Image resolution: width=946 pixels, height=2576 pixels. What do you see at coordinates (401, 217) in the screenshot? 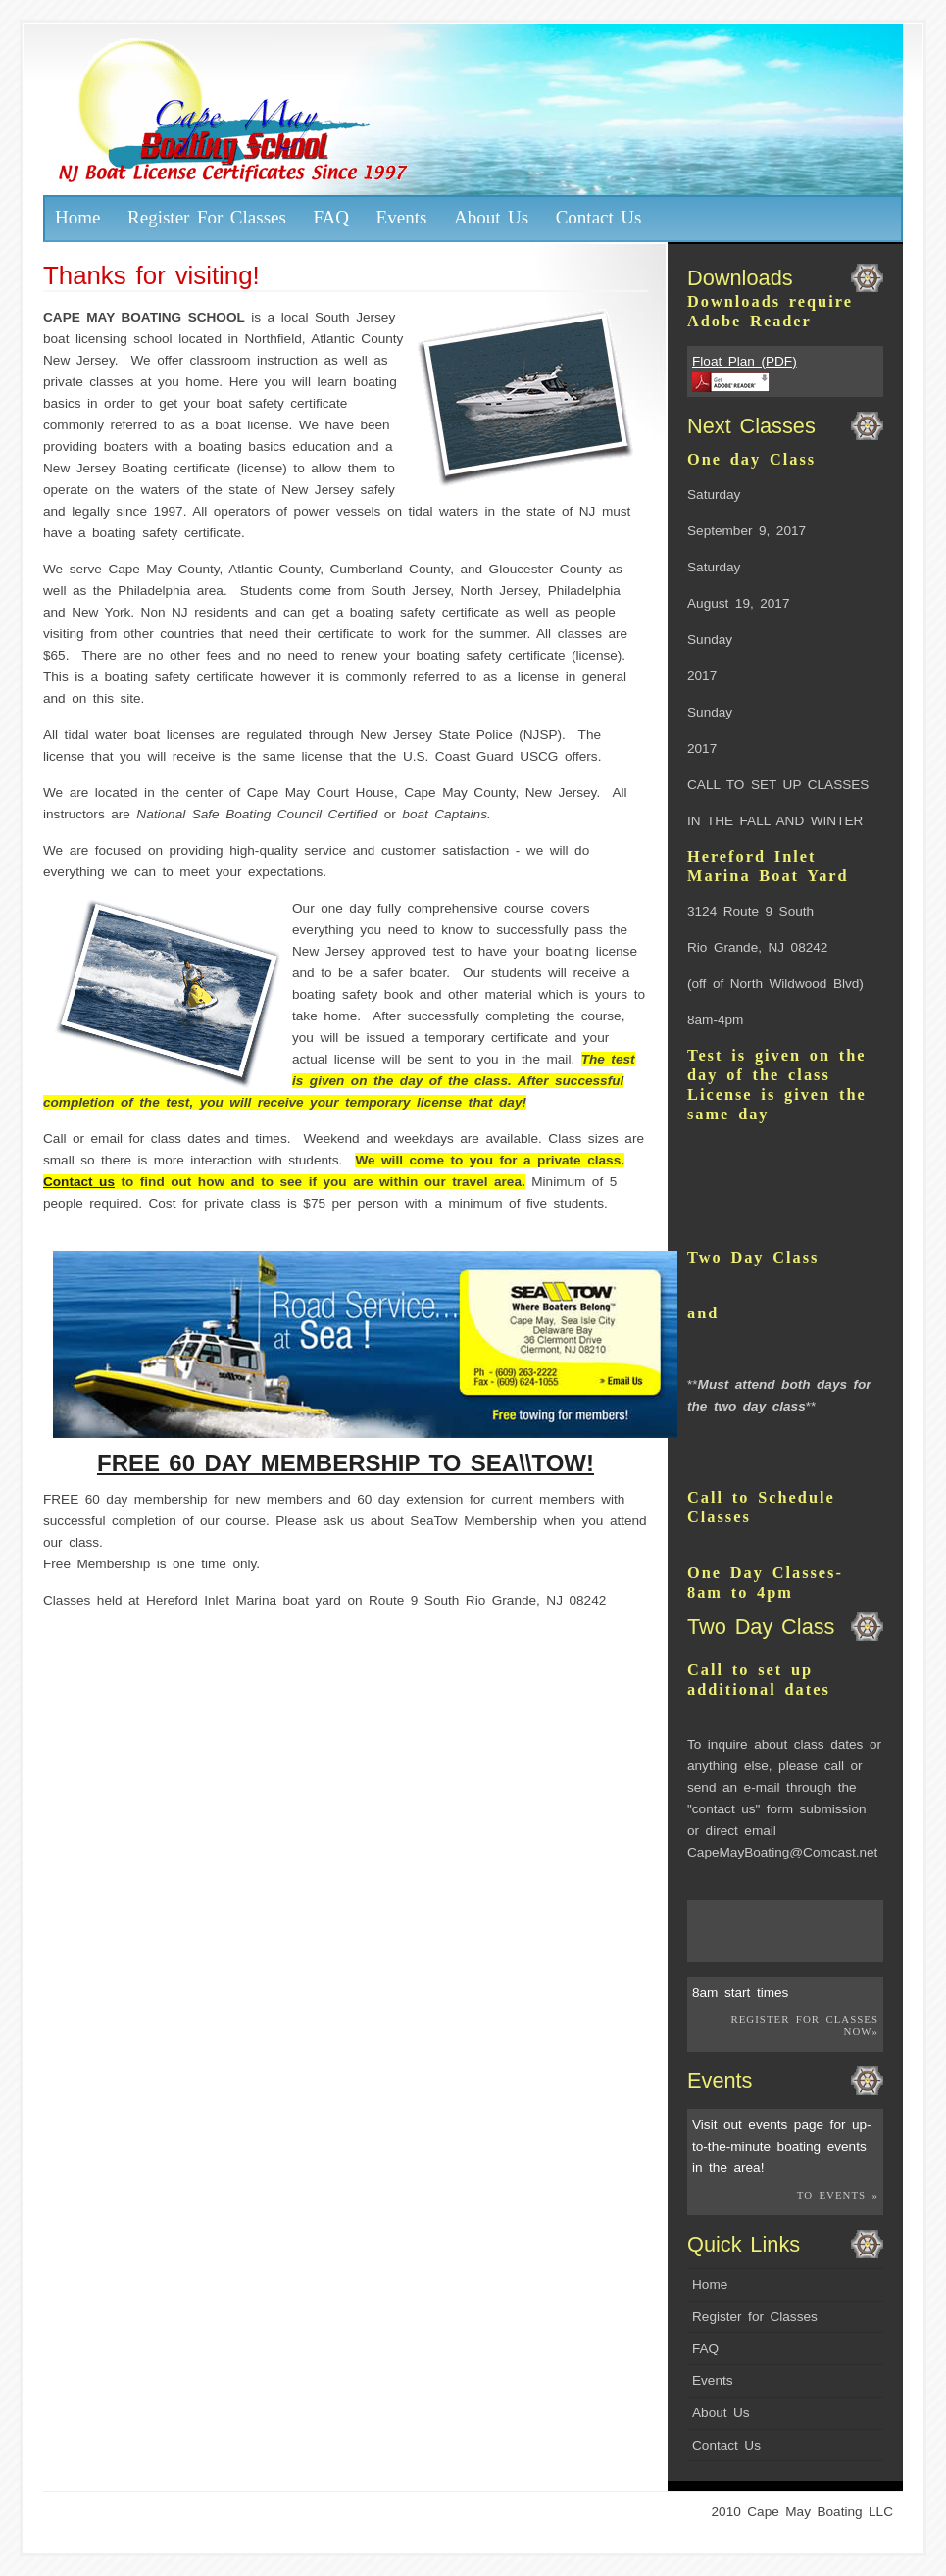
I see `Events` at bounding box center [401, 217].